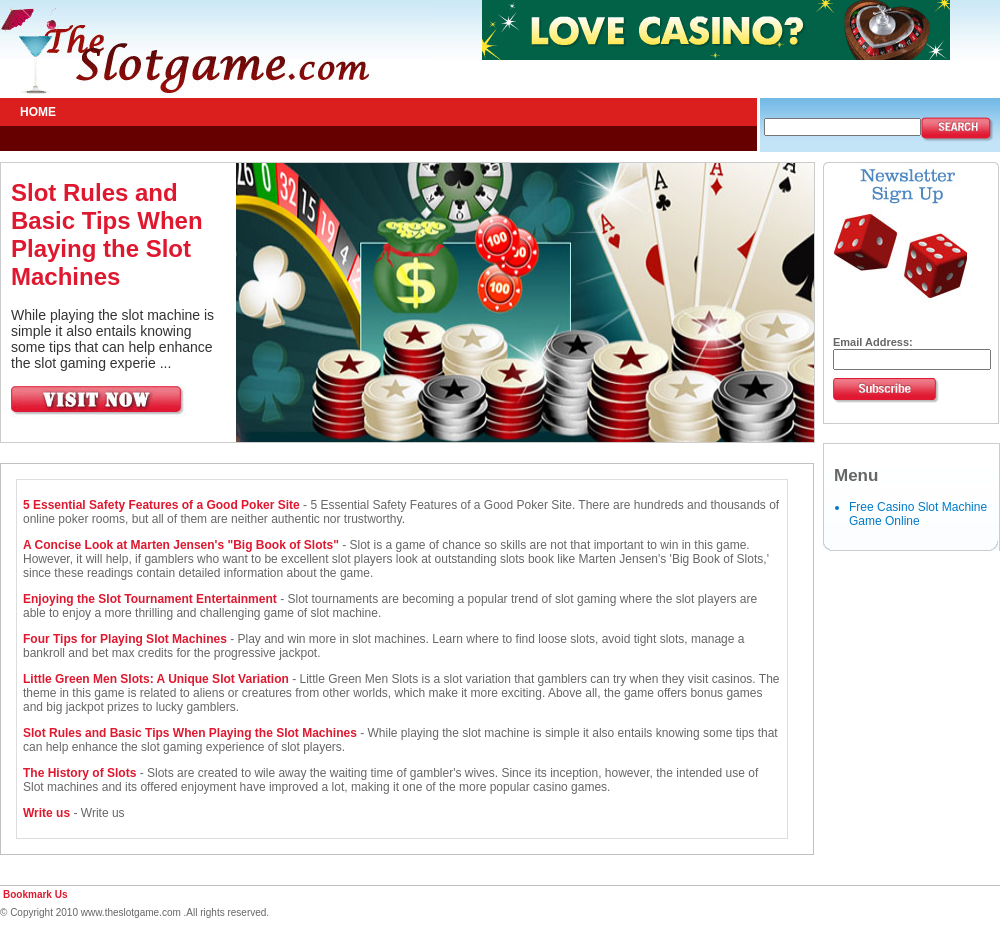 This screenshot has height=944, width=1000. I want to click on Bookmark Us, so click(35, 894).